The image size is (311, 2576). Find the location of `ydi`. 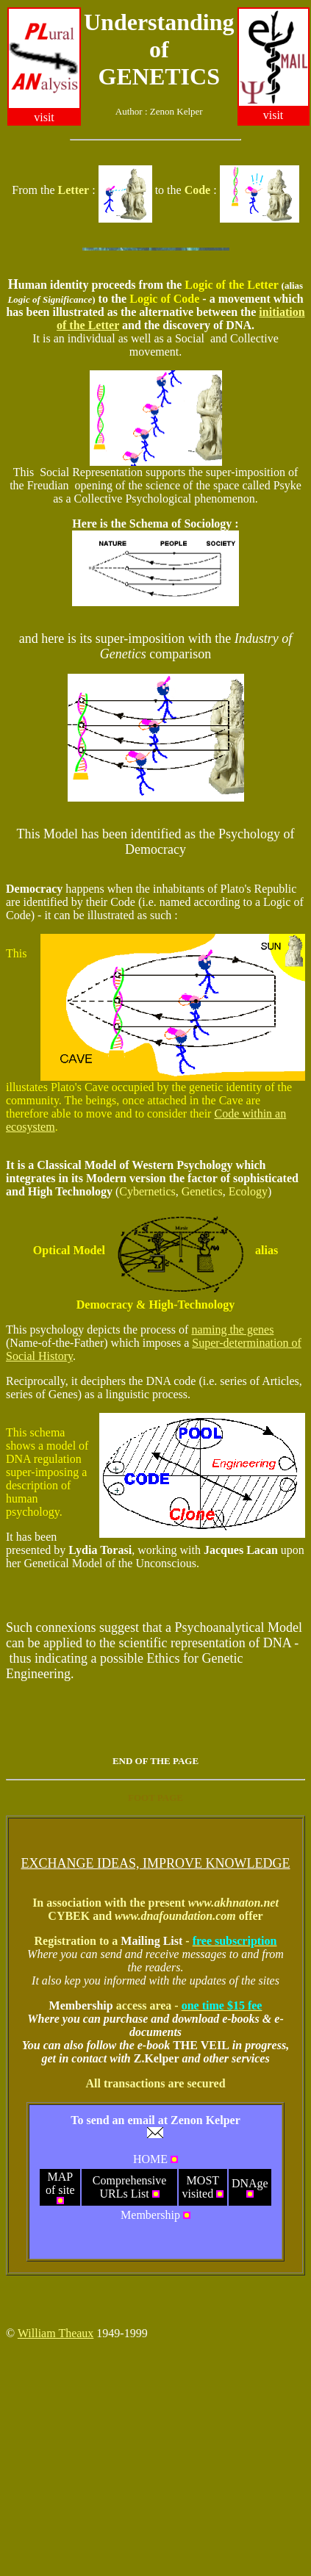

ydi is located at coordinates (83, 1550).